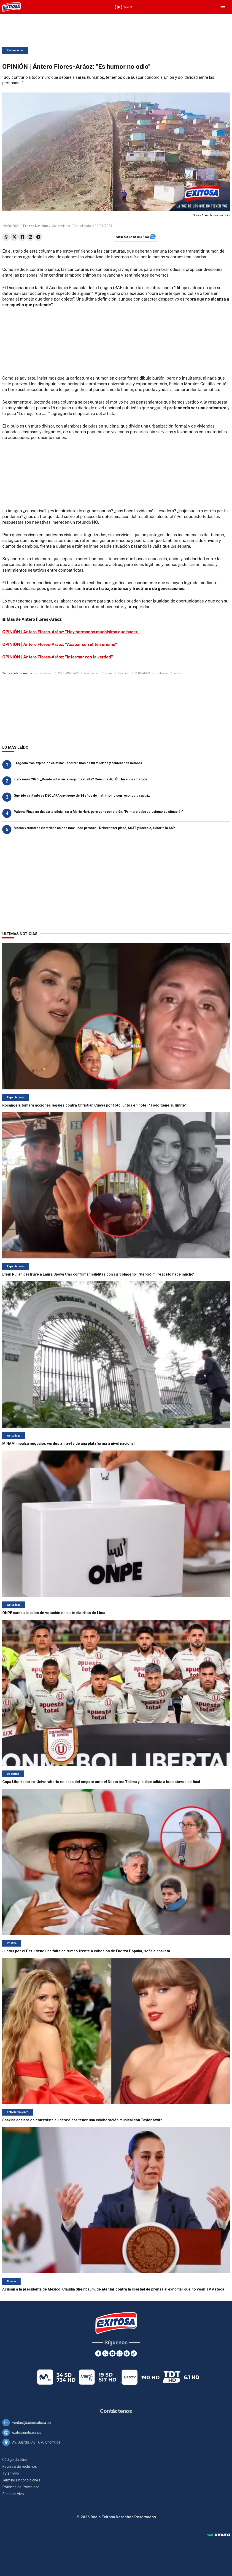  I want to click on Código de ética, so click(14, 2459).